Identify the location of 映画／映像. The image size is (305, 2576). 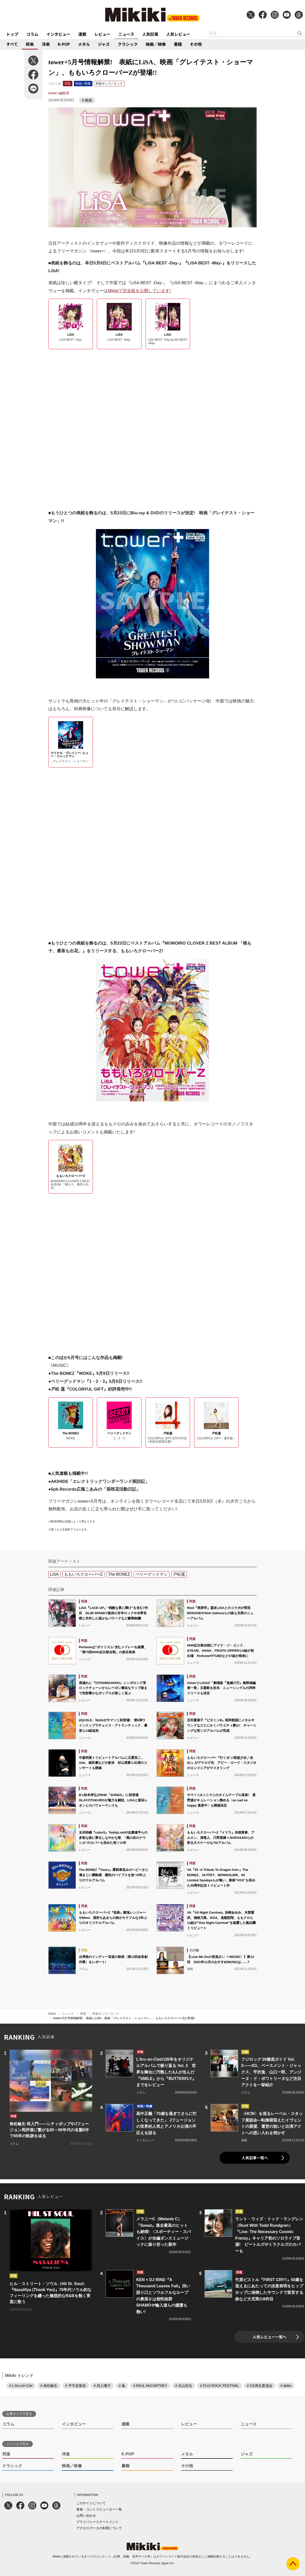
(156, 44).